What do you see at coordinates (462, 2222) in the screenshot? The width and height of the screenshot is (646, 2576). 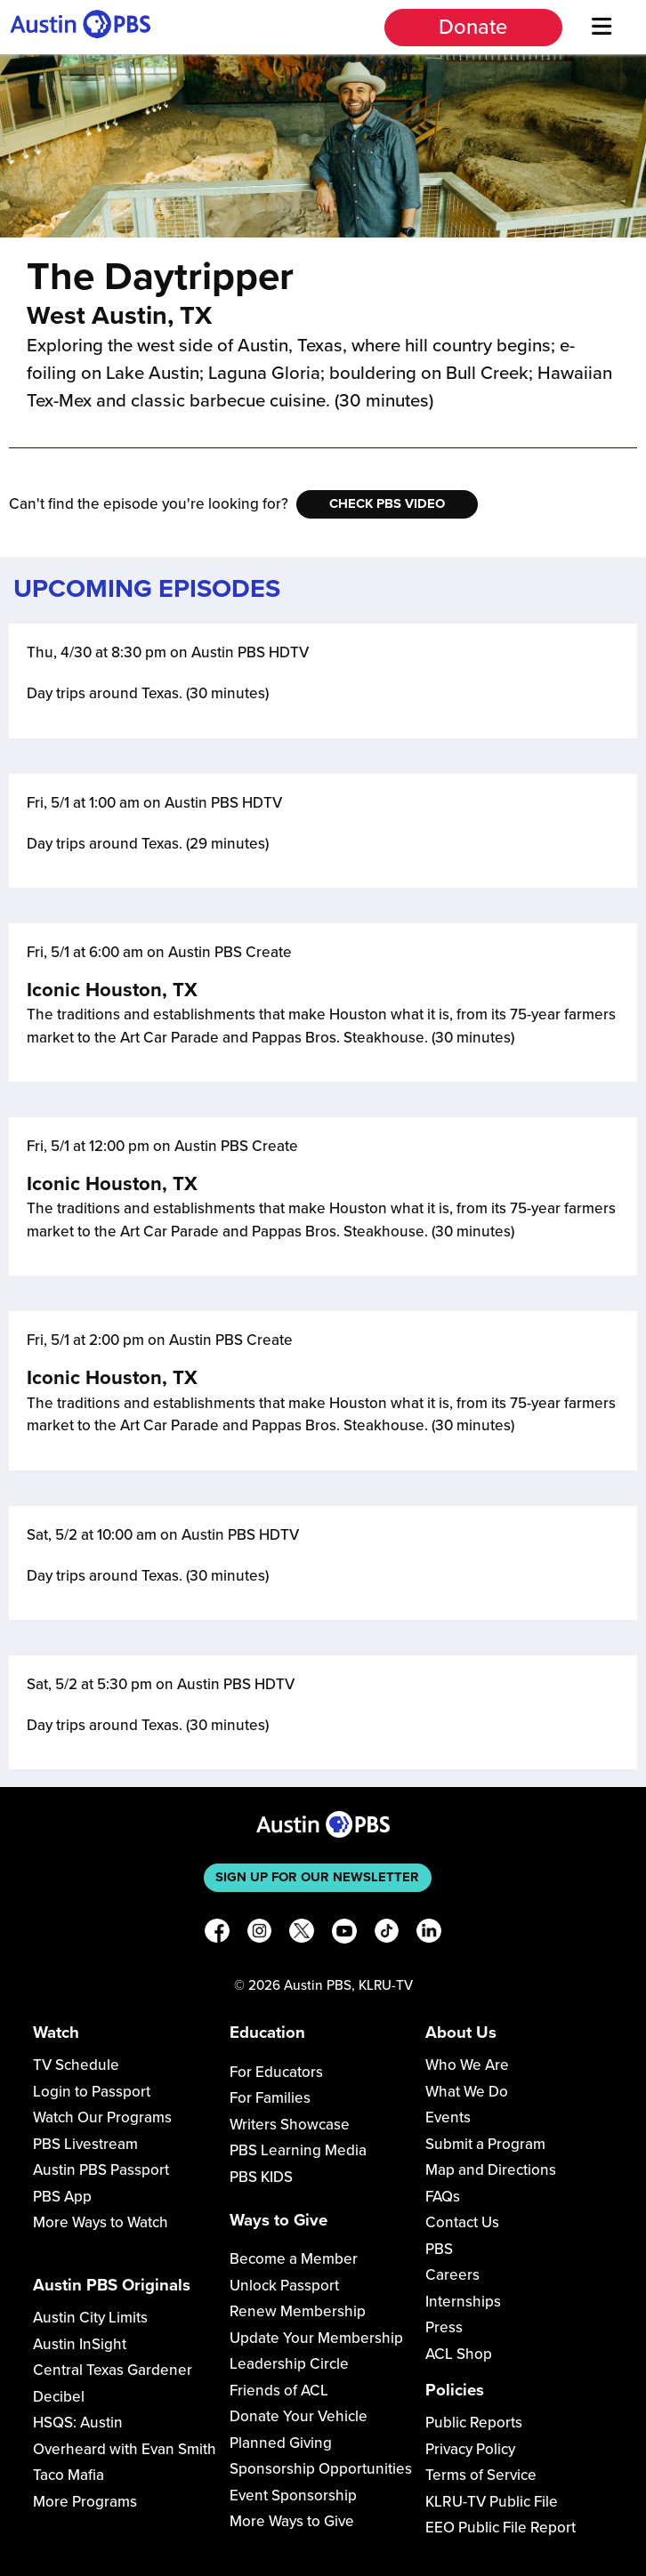 I see `Contact Us` at bounding box center [462, 2222].